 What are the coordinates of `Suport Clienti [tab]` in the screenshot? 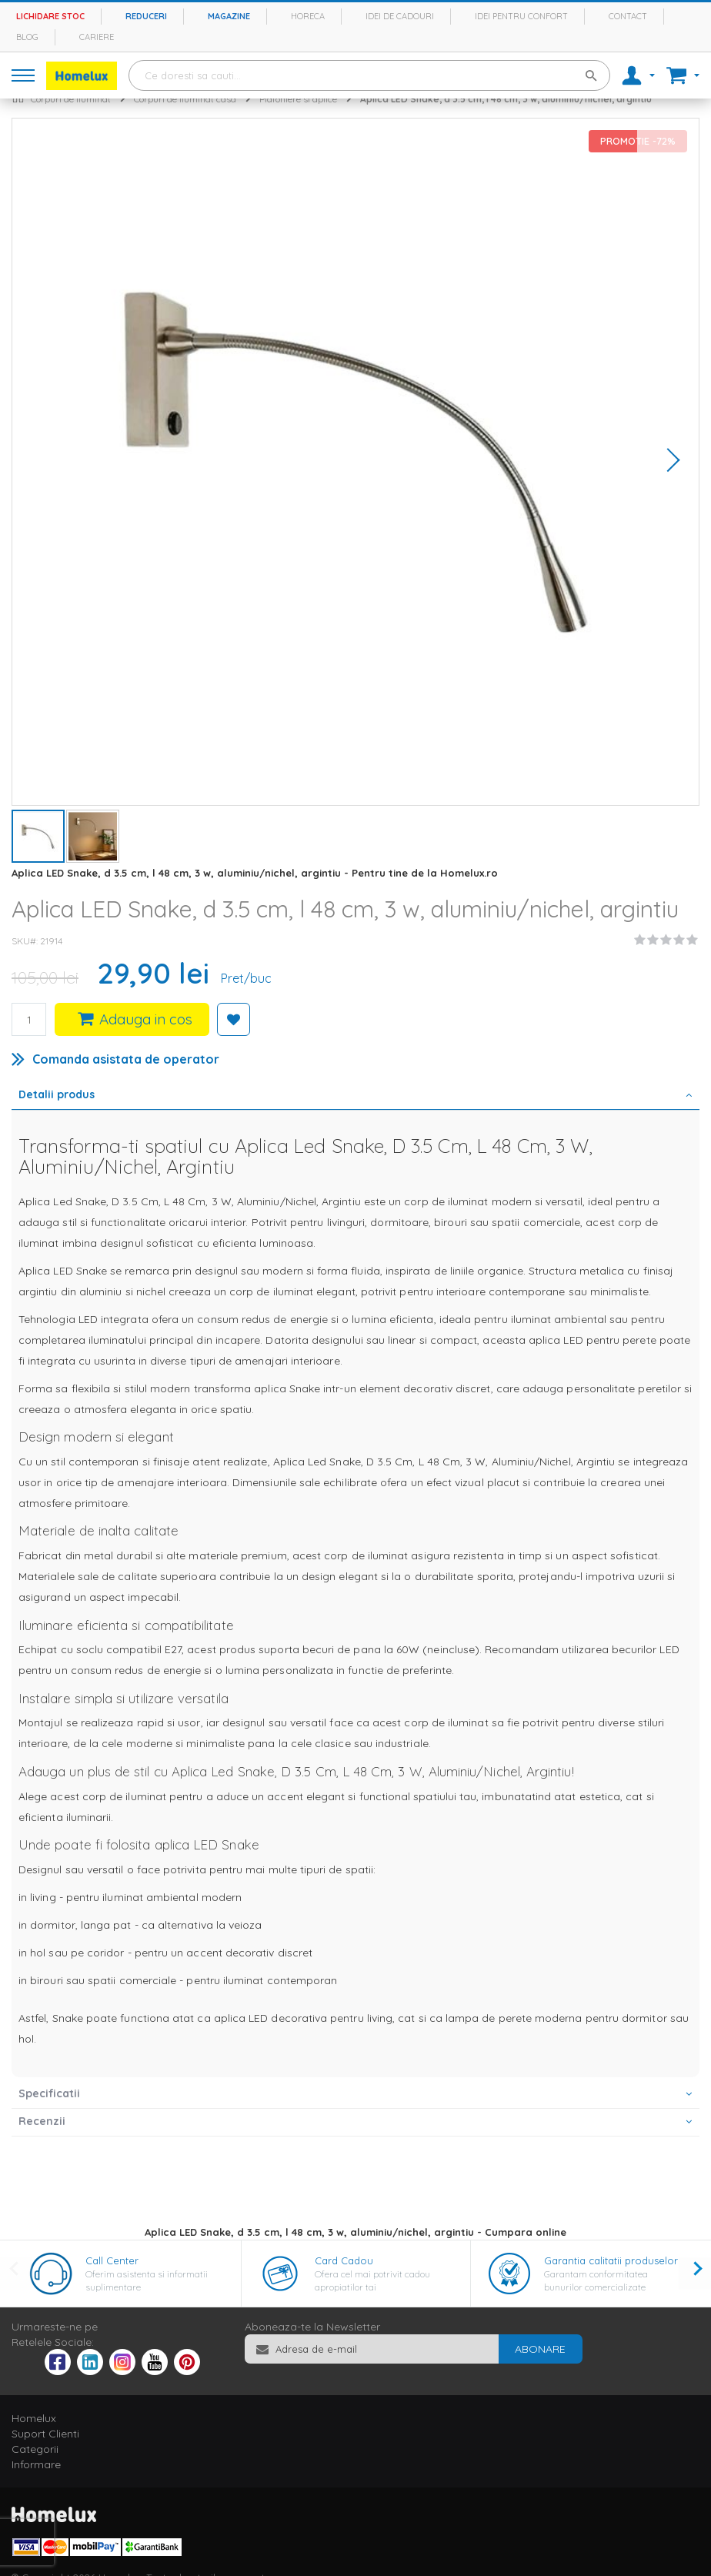 It's located at (45, 2434).